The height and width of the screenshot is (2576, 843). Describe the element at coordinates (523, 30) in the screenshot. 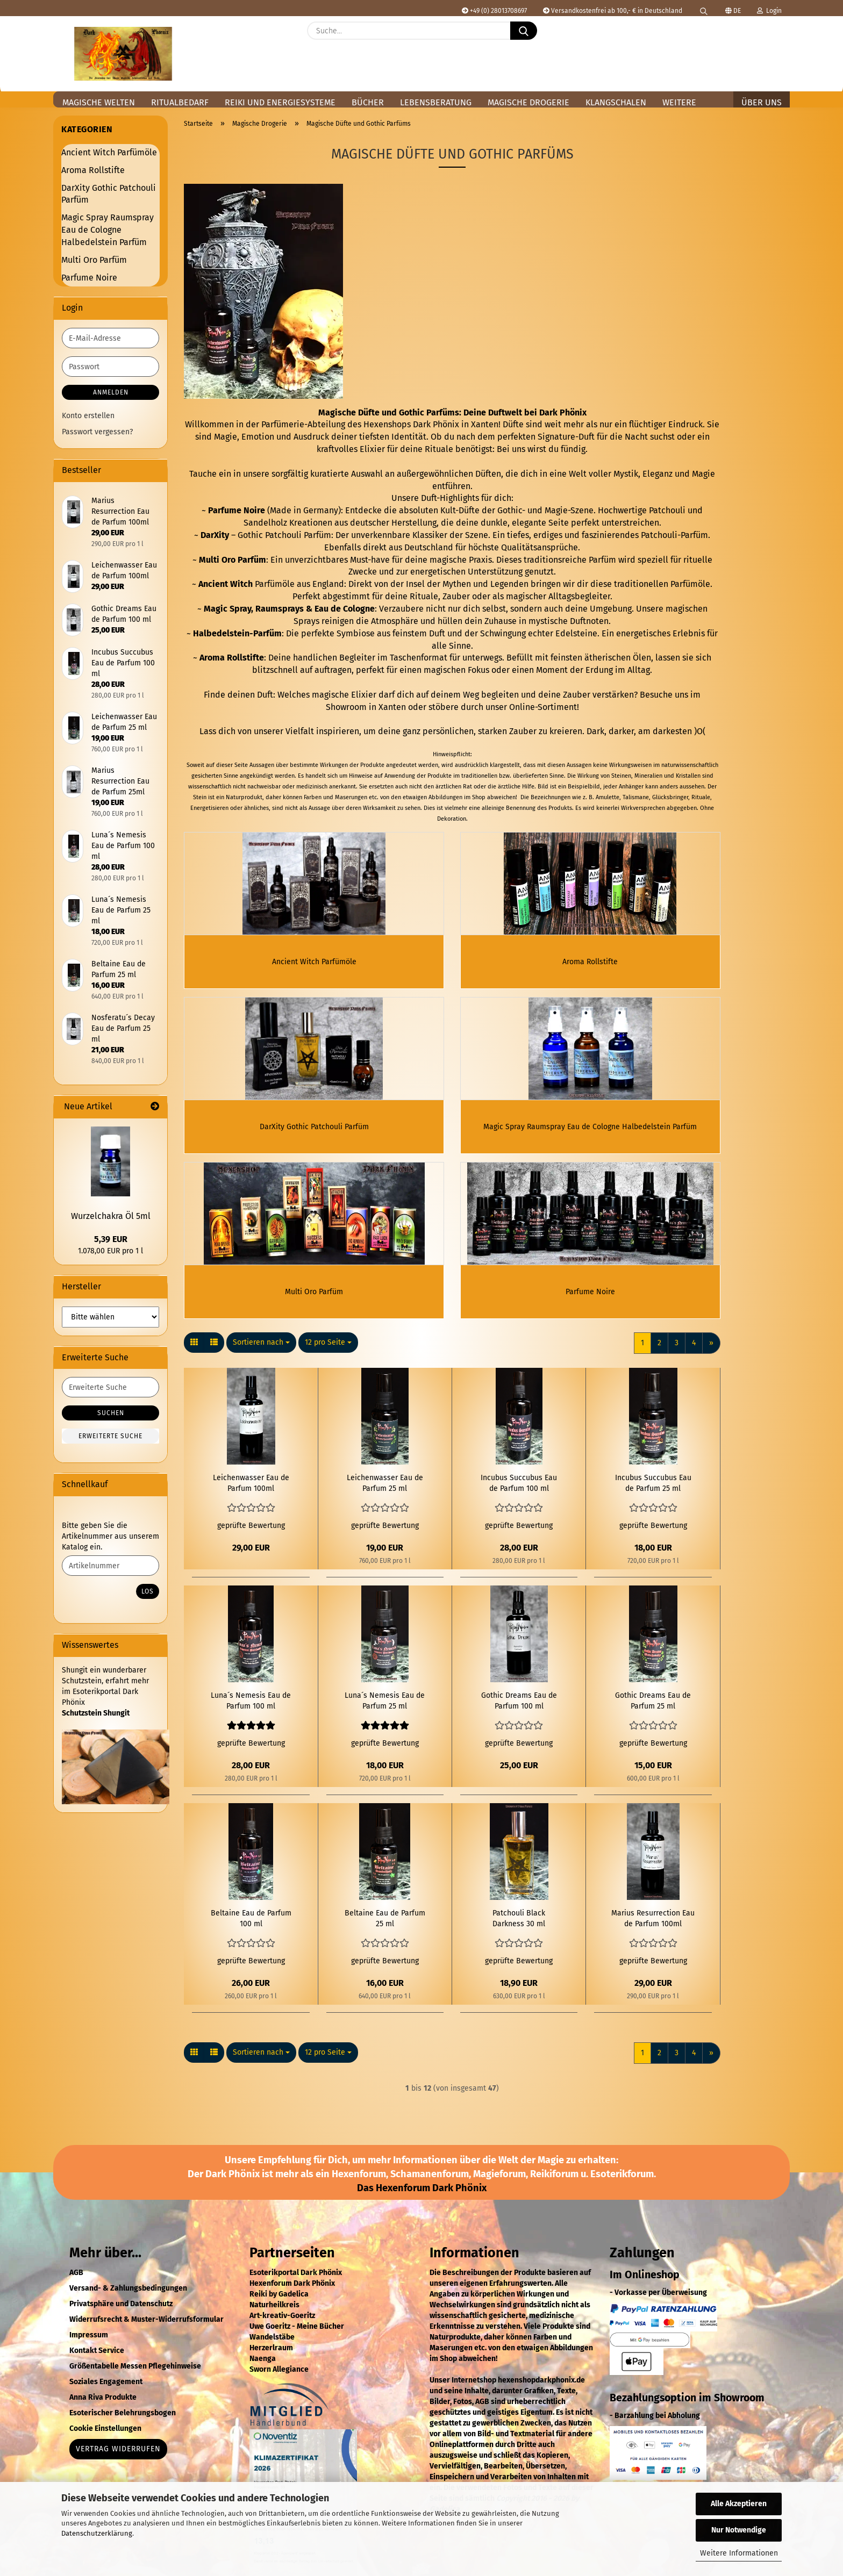

I see `[Suche...]` at that location.